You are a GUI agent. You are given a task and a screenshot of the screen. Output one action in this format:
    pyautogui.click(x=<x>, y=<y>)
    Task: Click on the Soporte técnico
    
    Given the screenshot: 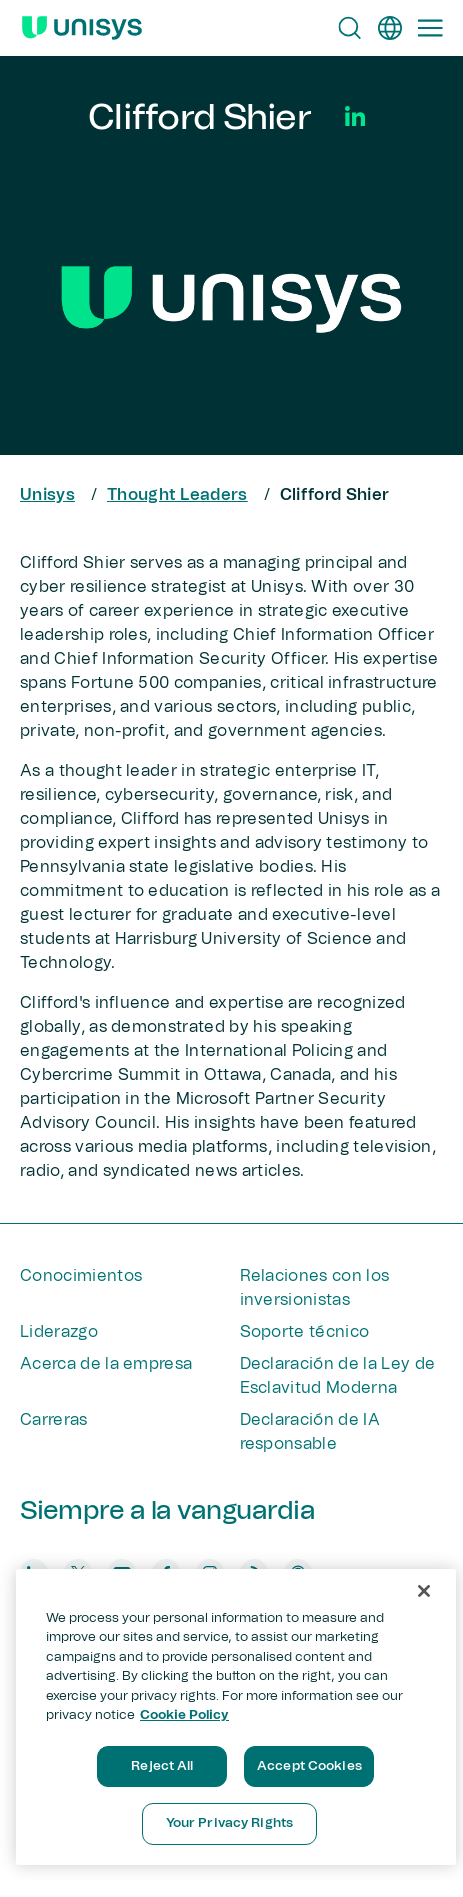 What is the action you would take?
    pyautogui.click(x=305, y=1332)
    